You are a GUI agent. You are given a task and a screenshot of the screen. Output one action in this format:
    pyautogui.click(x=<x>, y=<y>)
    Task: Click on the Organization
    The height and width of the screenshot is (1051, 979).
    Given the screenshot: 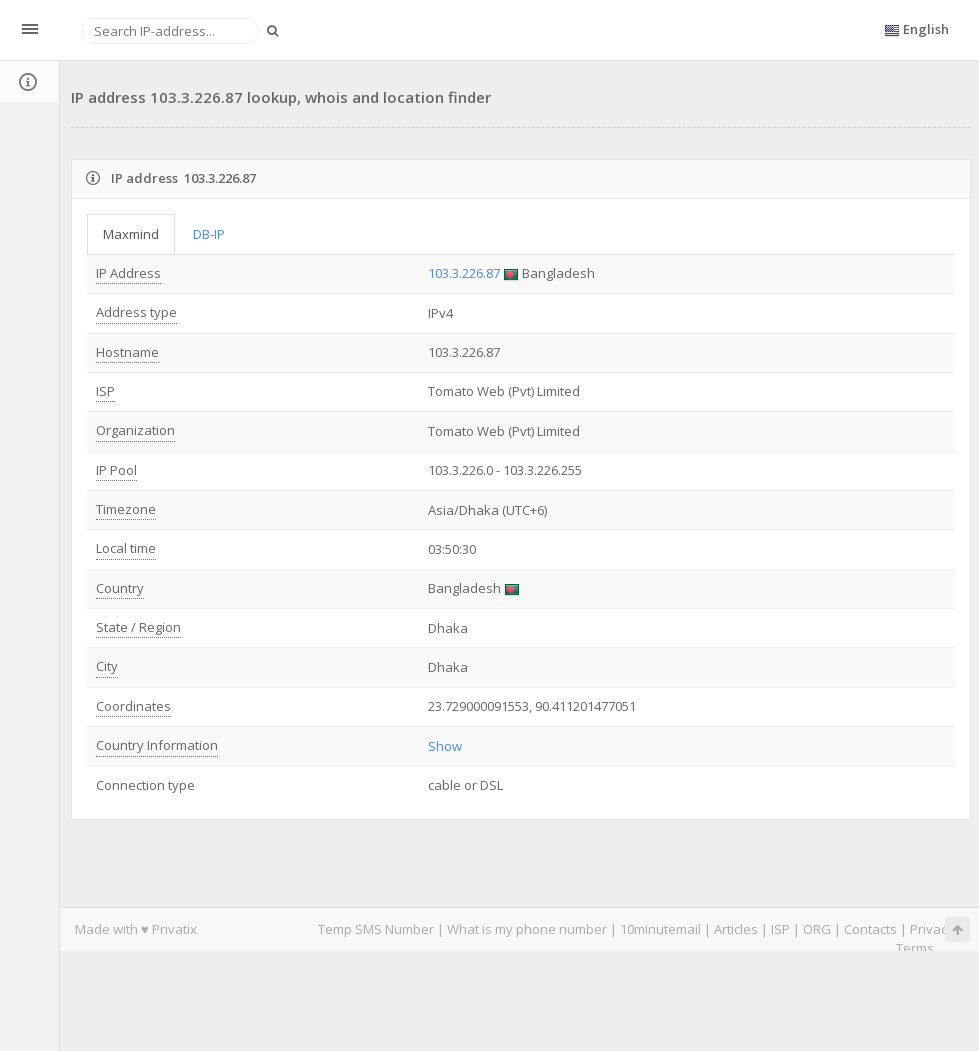 What is the action you would take?
    pyautogui.click(x=135, y=430)
    